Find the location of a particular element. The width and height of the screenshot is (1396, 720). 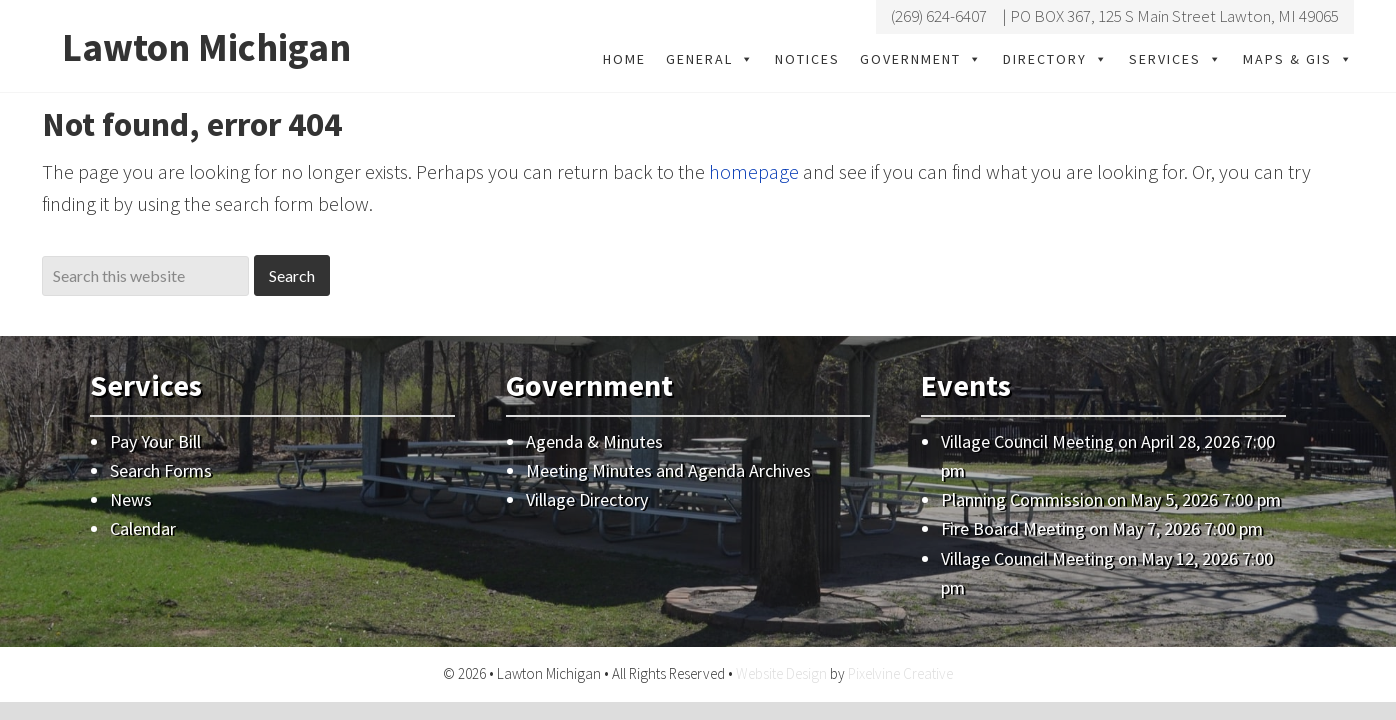

Search Forms is located at coordinates (161, 470).